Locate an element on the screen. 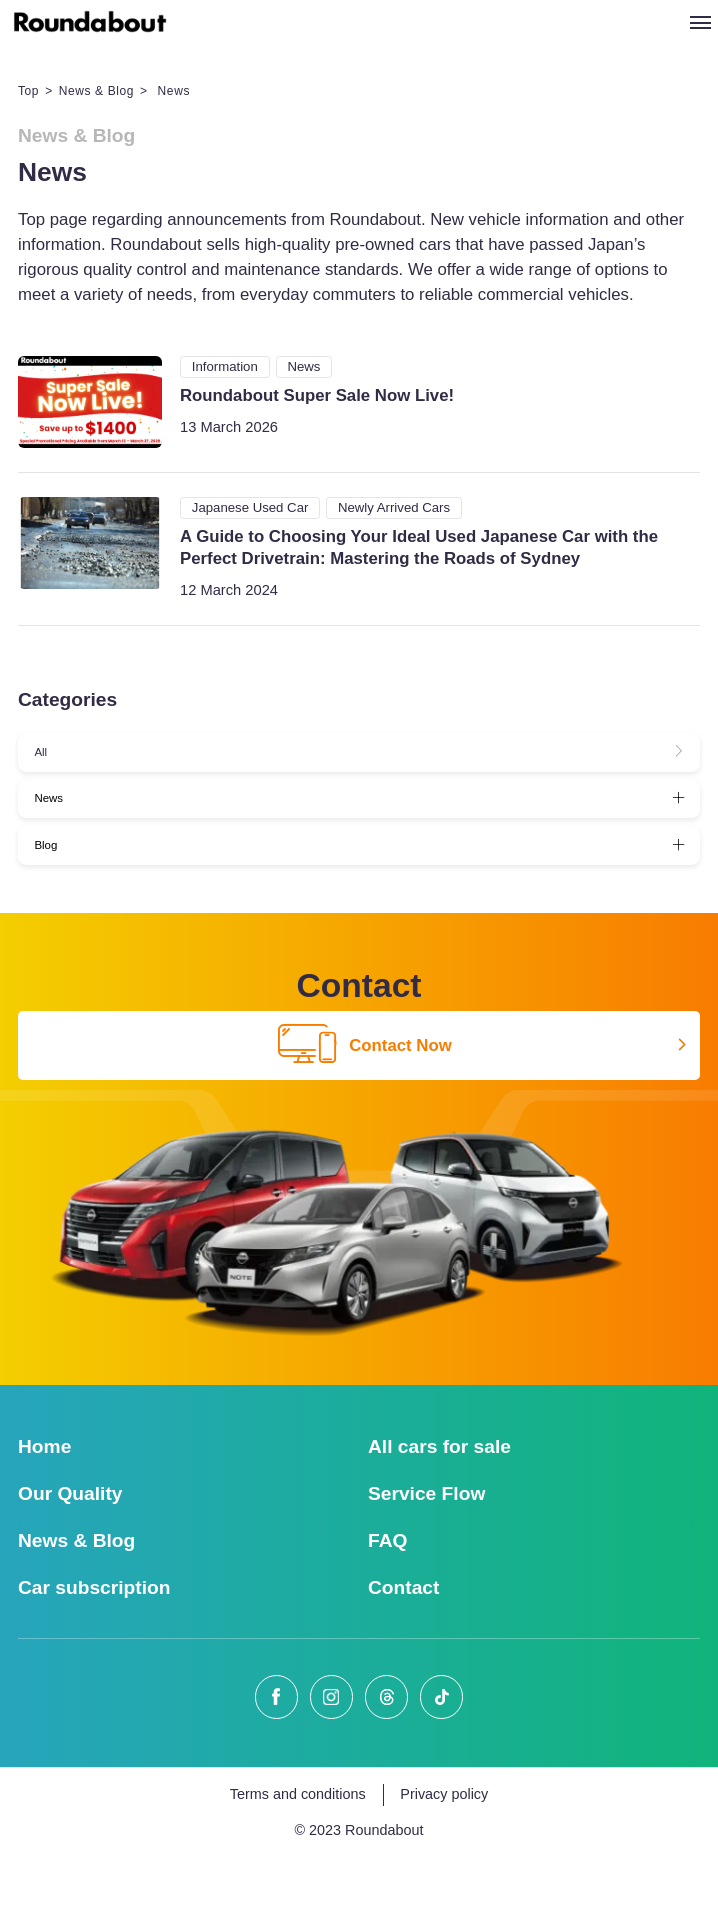  Contact is located at coordinates (403, 1648).